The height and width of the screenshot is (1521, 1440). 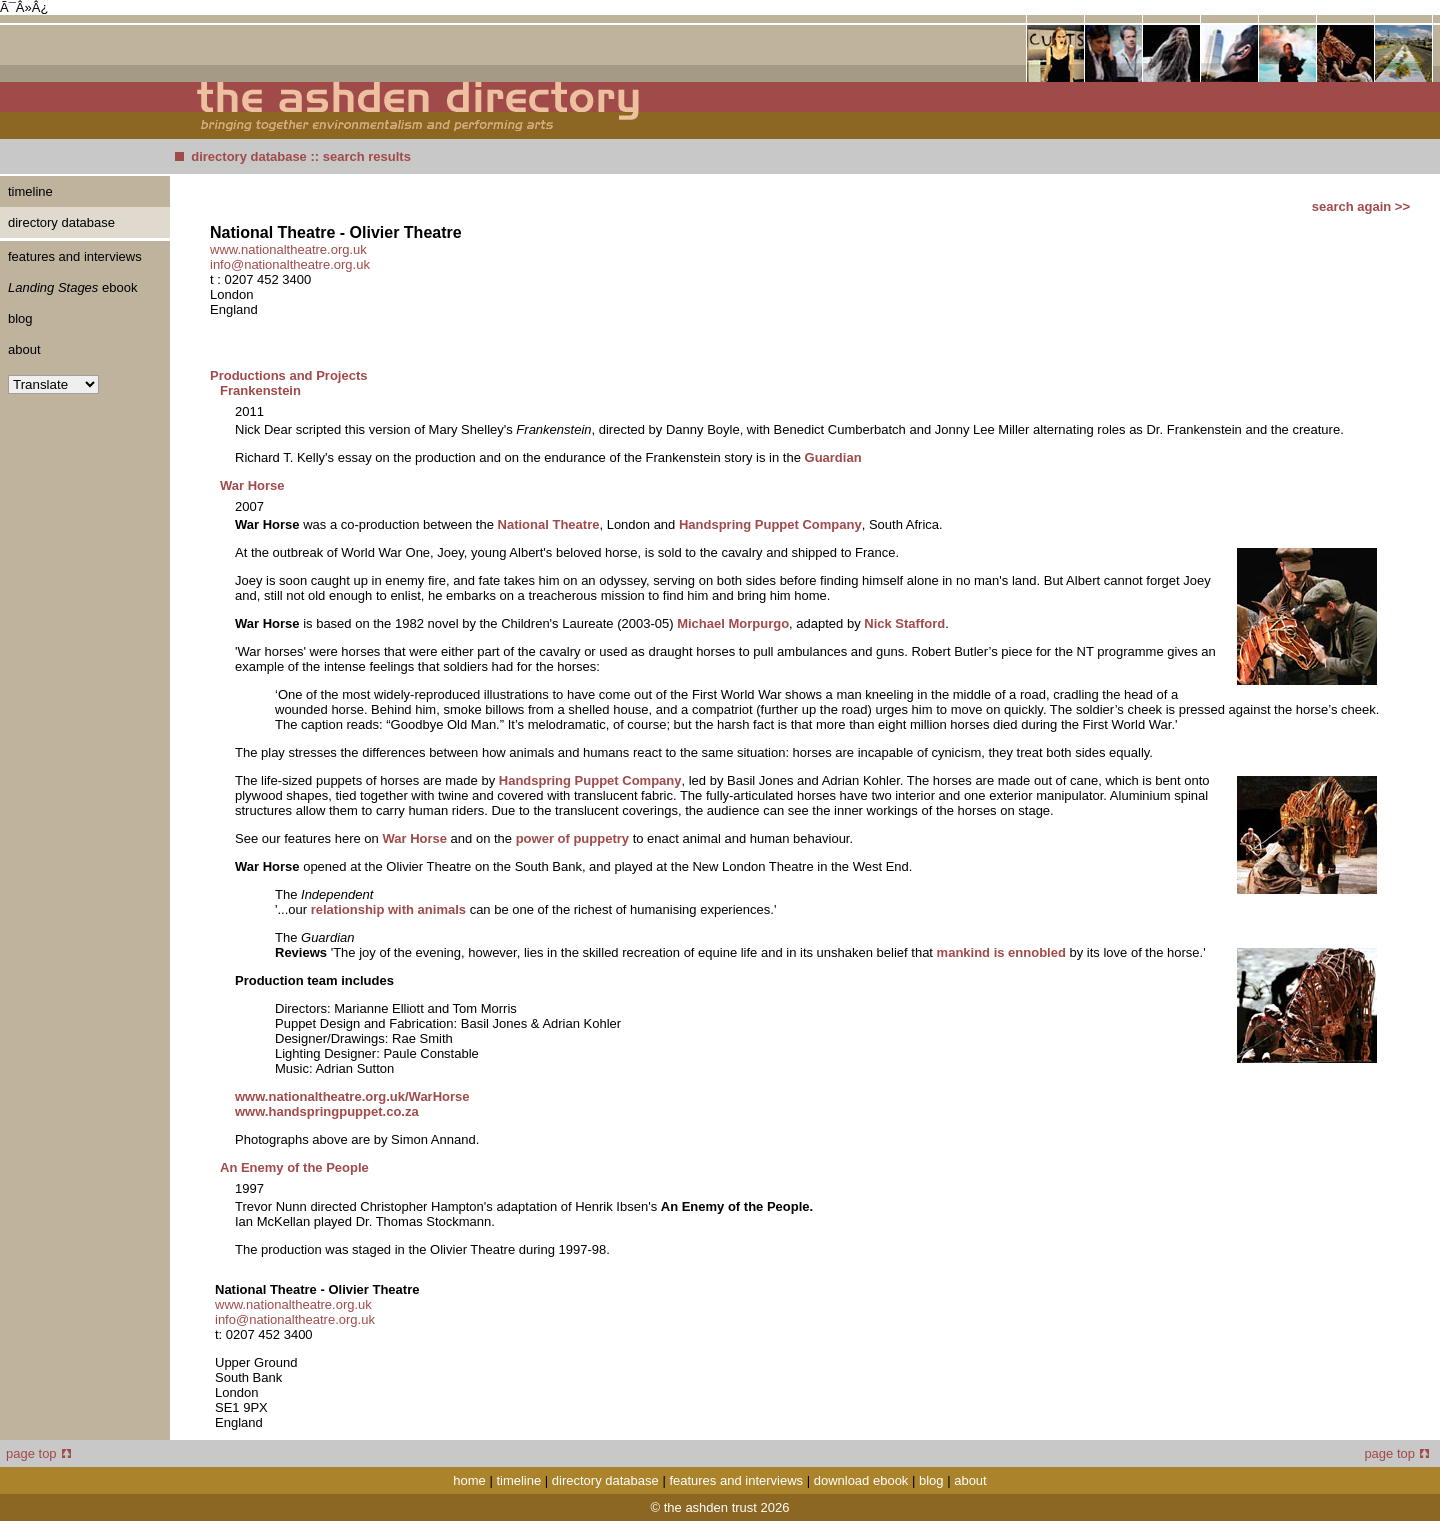 I want to click on An Enemy of the People, so click(x=294, y=1167).